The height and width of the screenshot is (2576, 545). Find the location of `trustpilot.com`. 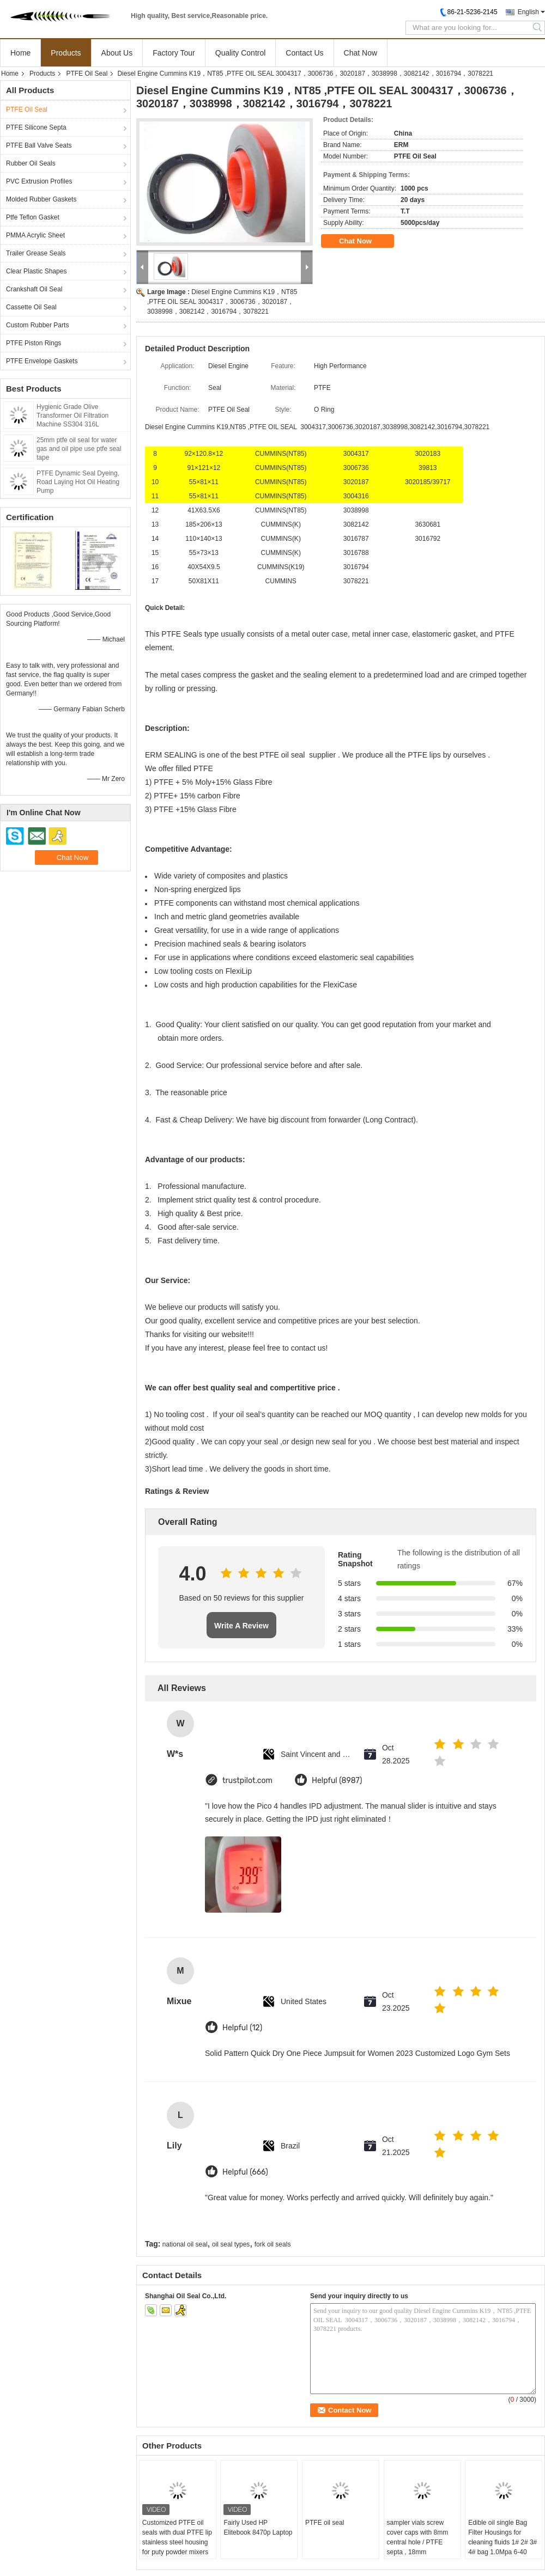

trustpilot.com is located at coordinates (247, 1780).